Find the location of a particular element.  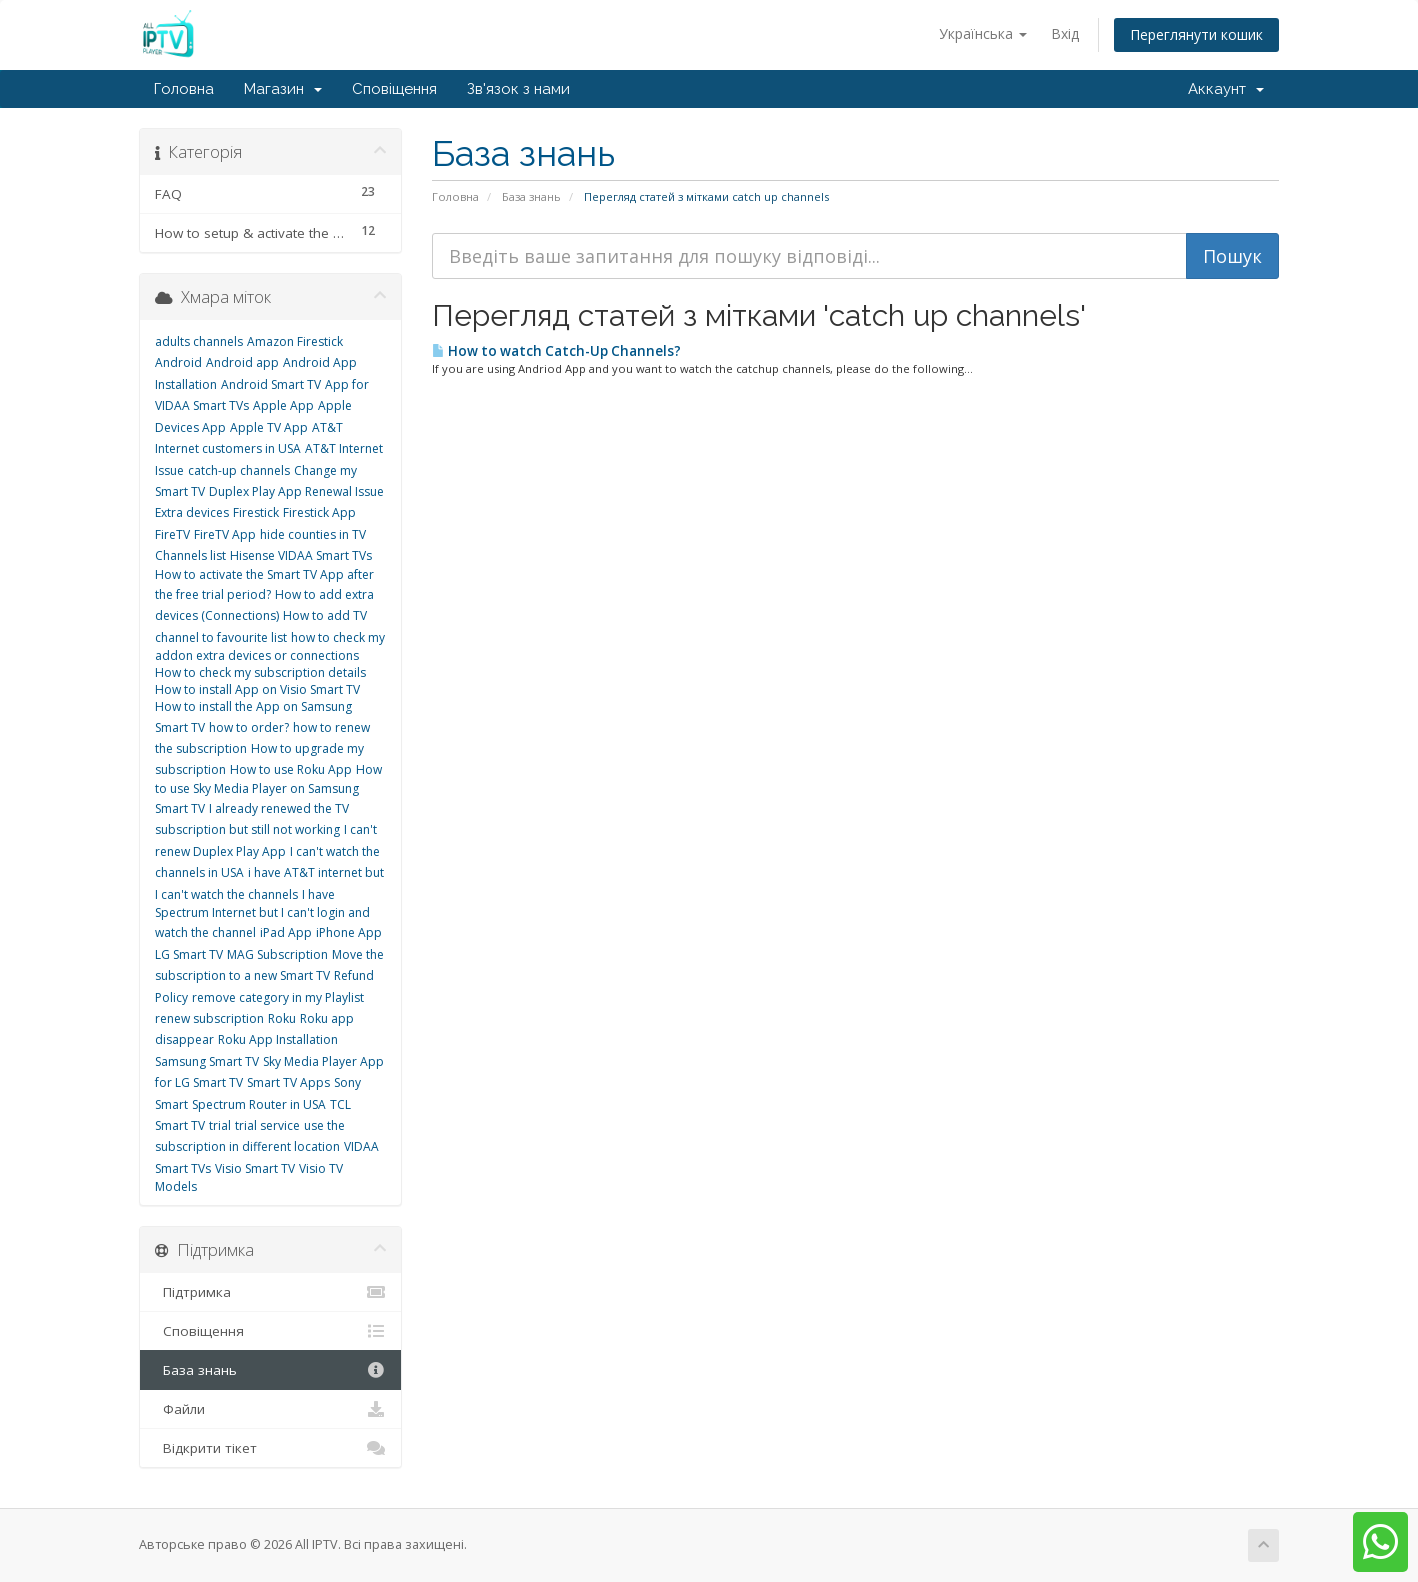

How to use Roku App is located at coordinates (291, 769).